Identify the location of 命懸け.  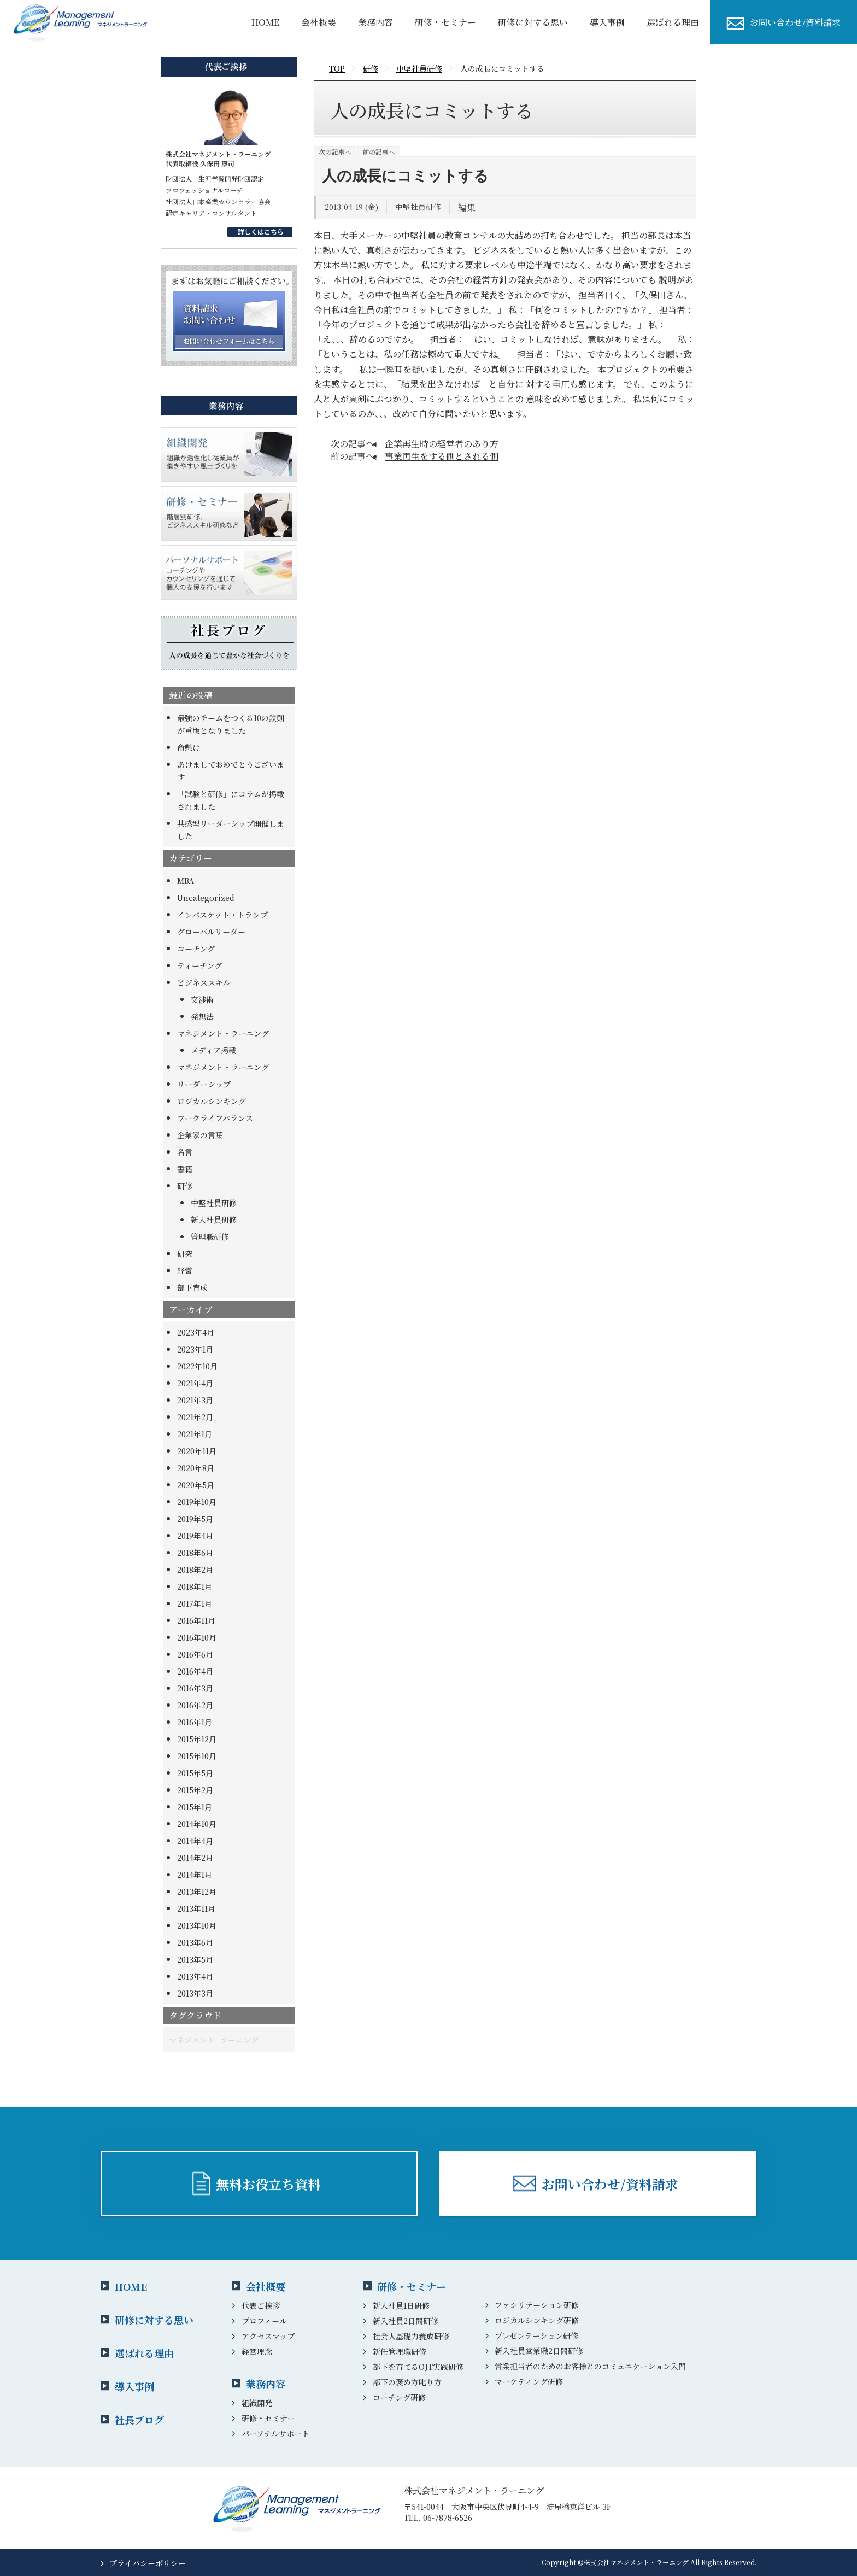
(188, 747).